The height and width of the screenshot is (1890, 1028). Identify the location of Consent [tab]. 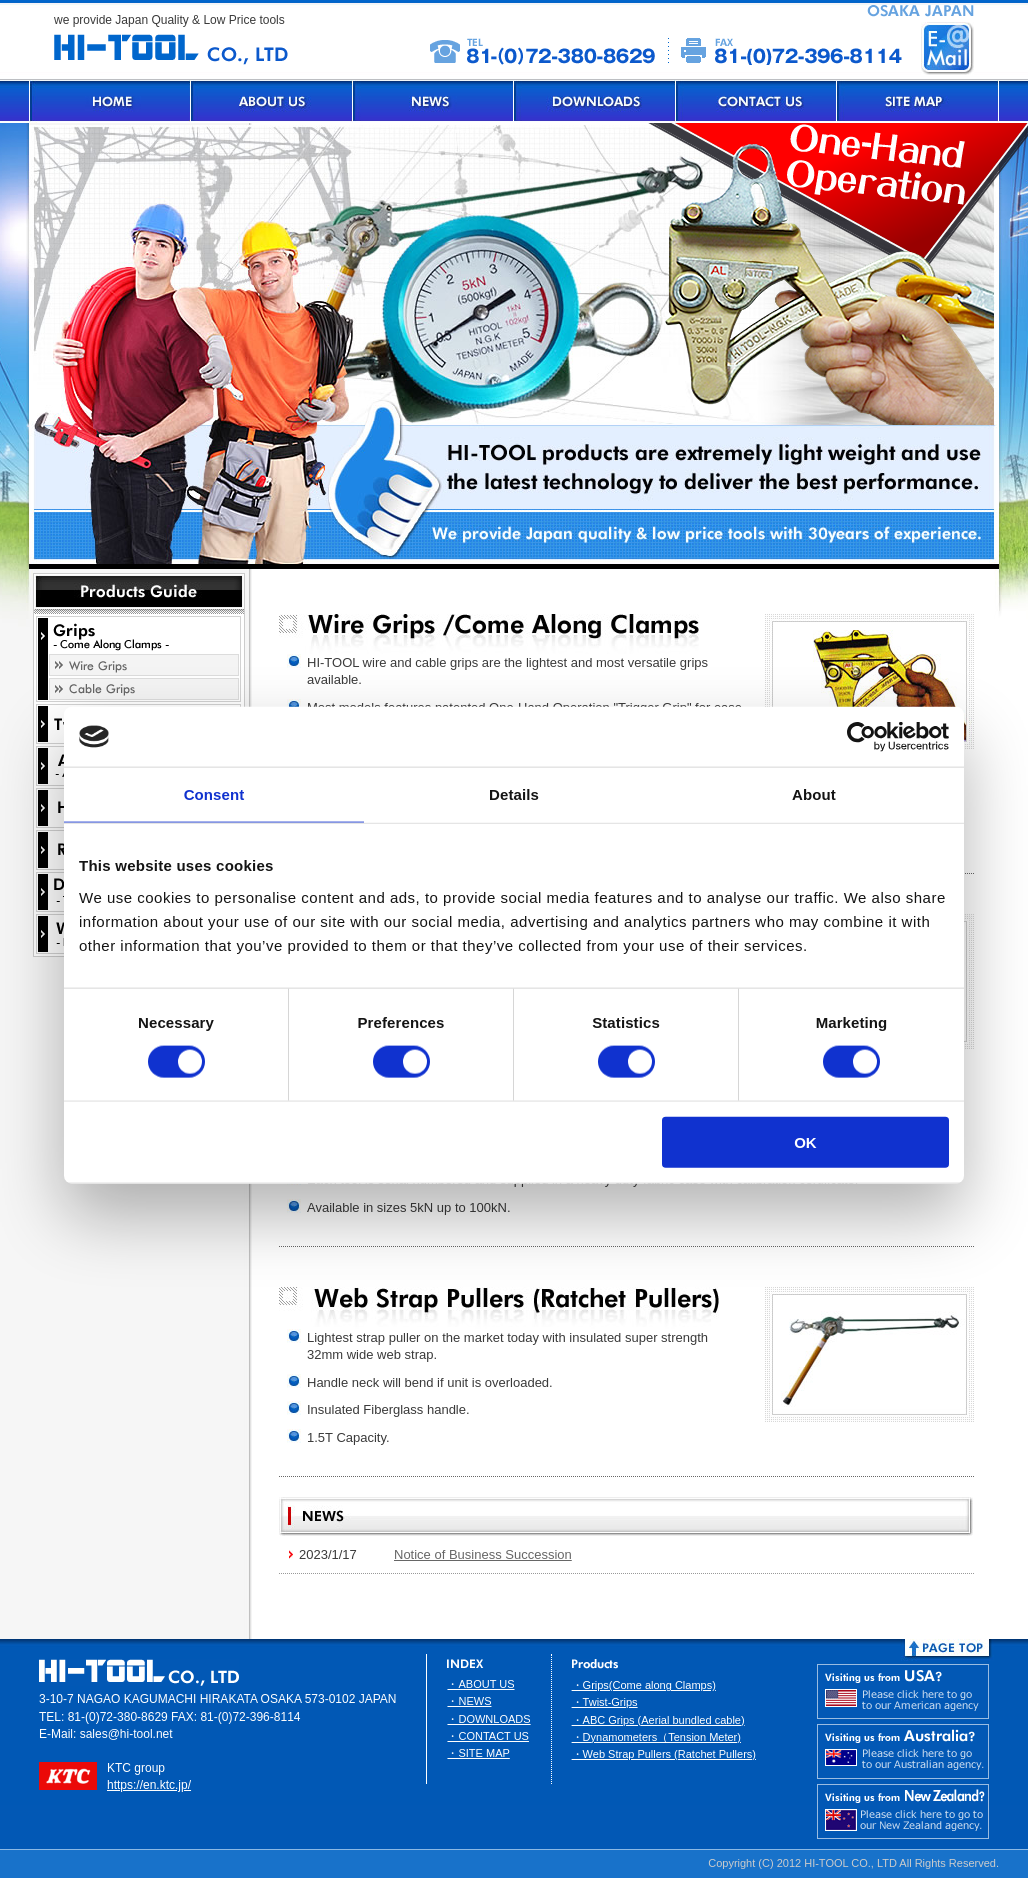
(214, 794).